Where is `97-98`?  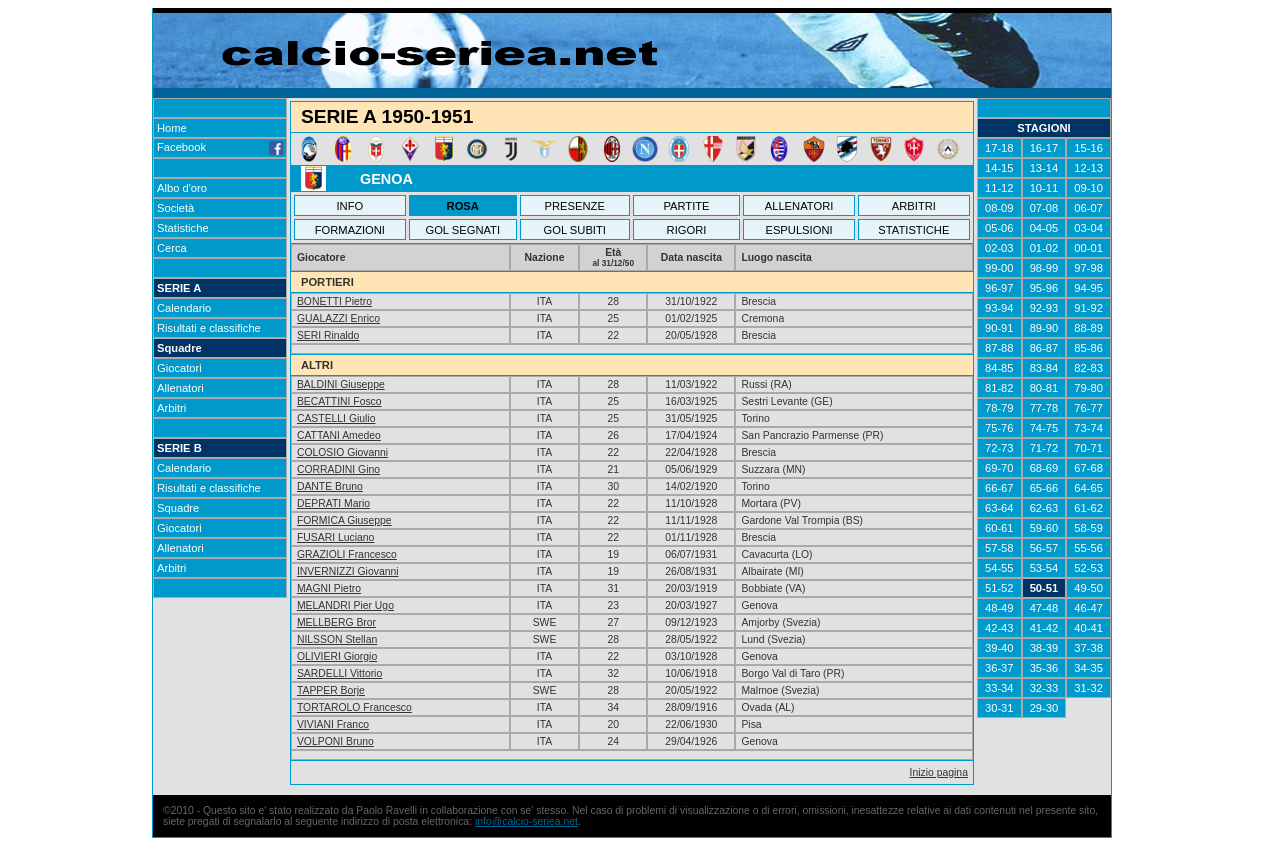
97-98 is located at coordinates (1088, 268).